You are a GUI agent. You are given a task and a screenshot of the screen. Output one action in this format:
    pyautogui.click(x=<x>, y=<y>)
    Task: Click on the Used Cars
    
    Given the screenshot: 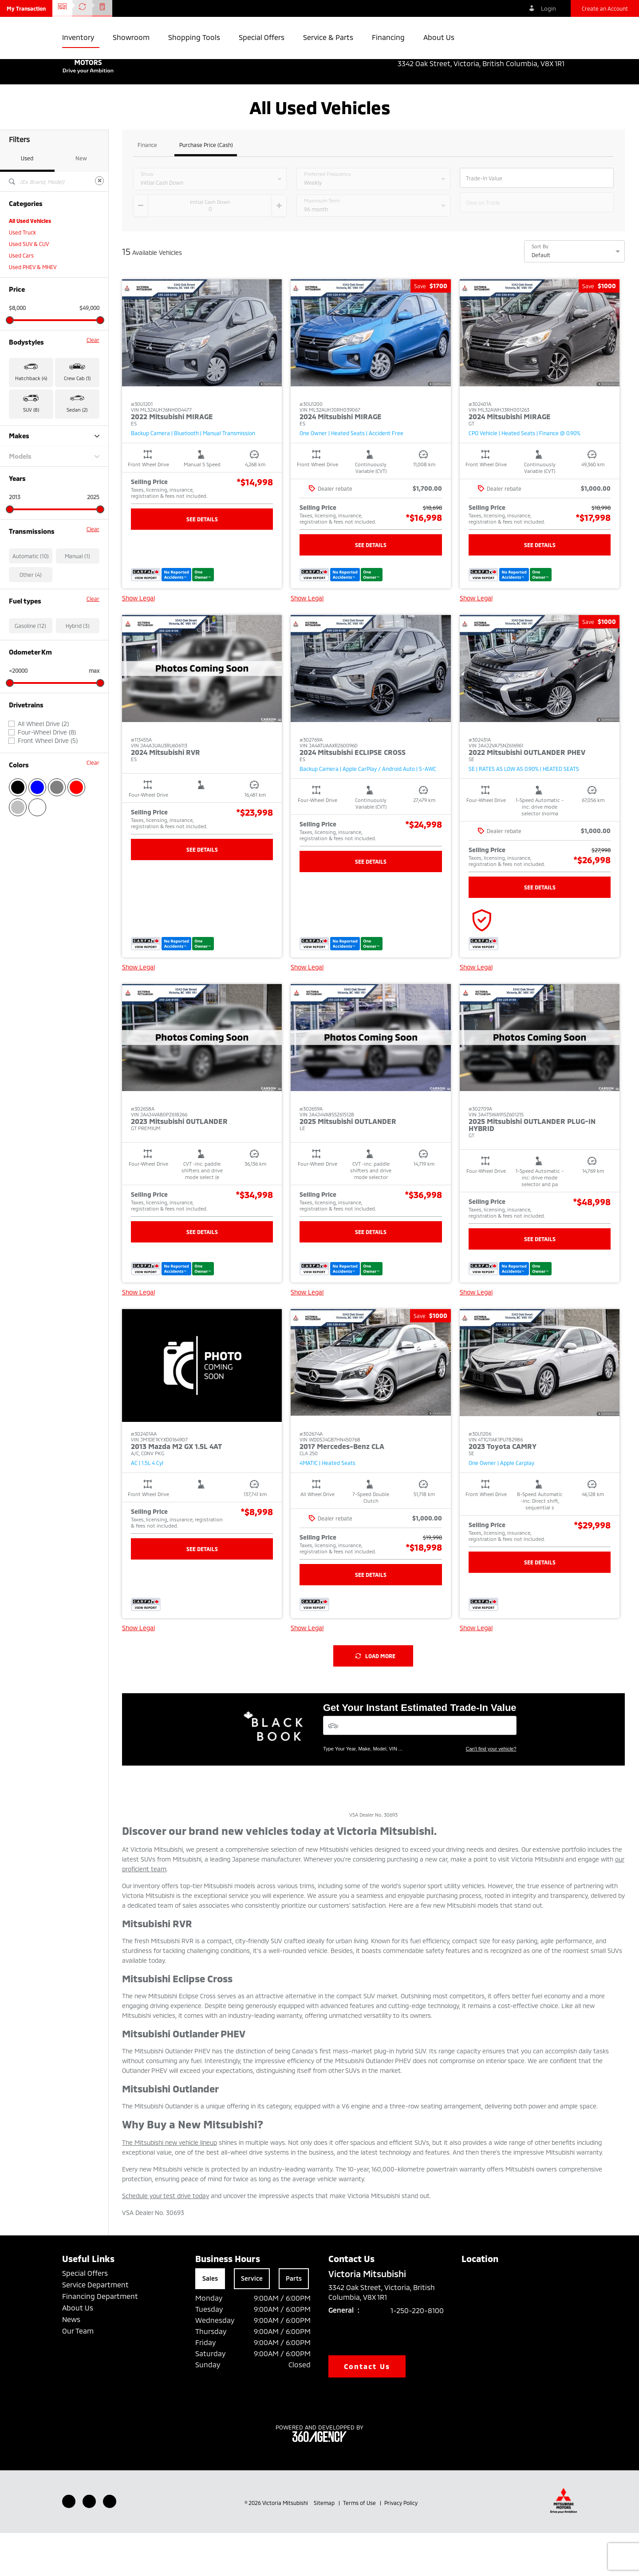 What is the action you would take?
    pyautogui.click(x=21, y=298)
    